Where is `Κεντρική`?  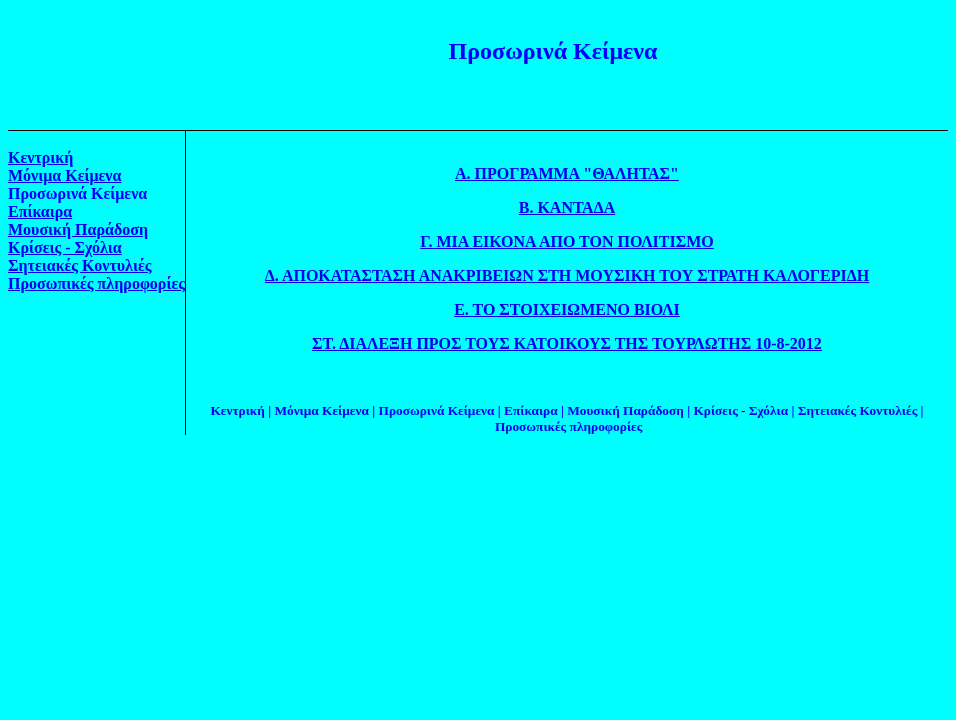
Κεντρική is located at coordinates (40, 157).